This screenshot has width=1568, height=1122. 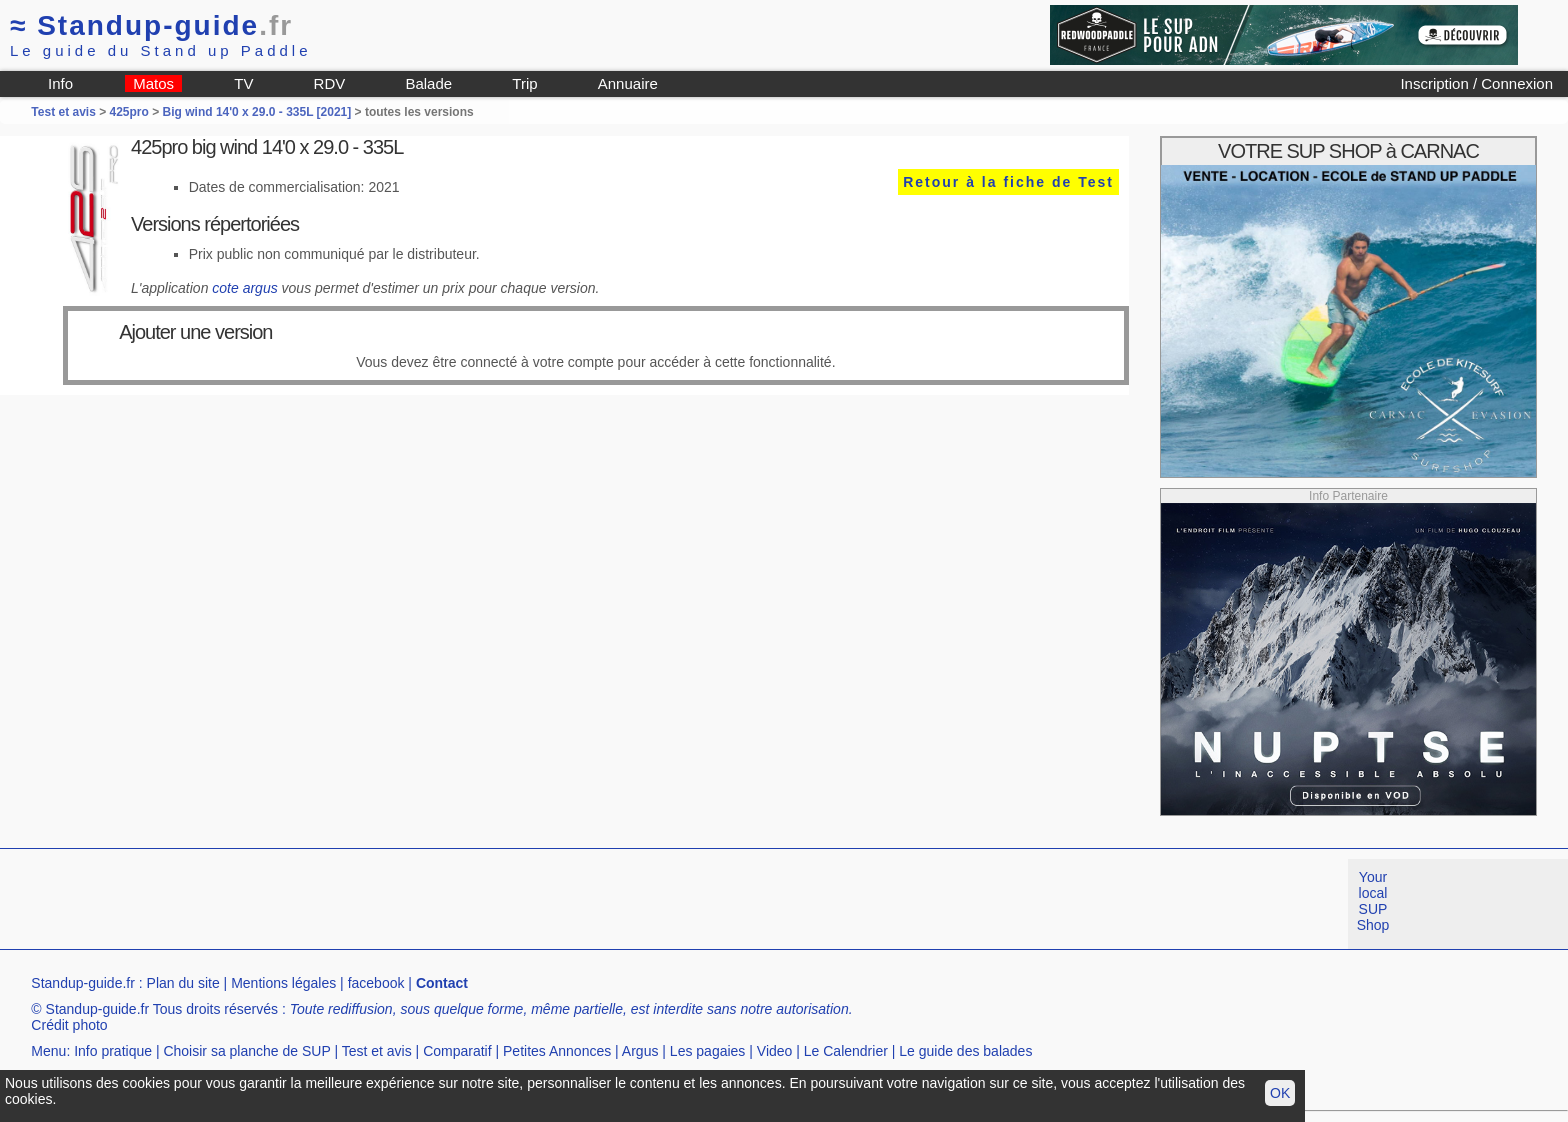 What do you see at coordinates (83, 983) in the screenshot?
I see `Standup-guide.fr` at bounding box center [83, 983].